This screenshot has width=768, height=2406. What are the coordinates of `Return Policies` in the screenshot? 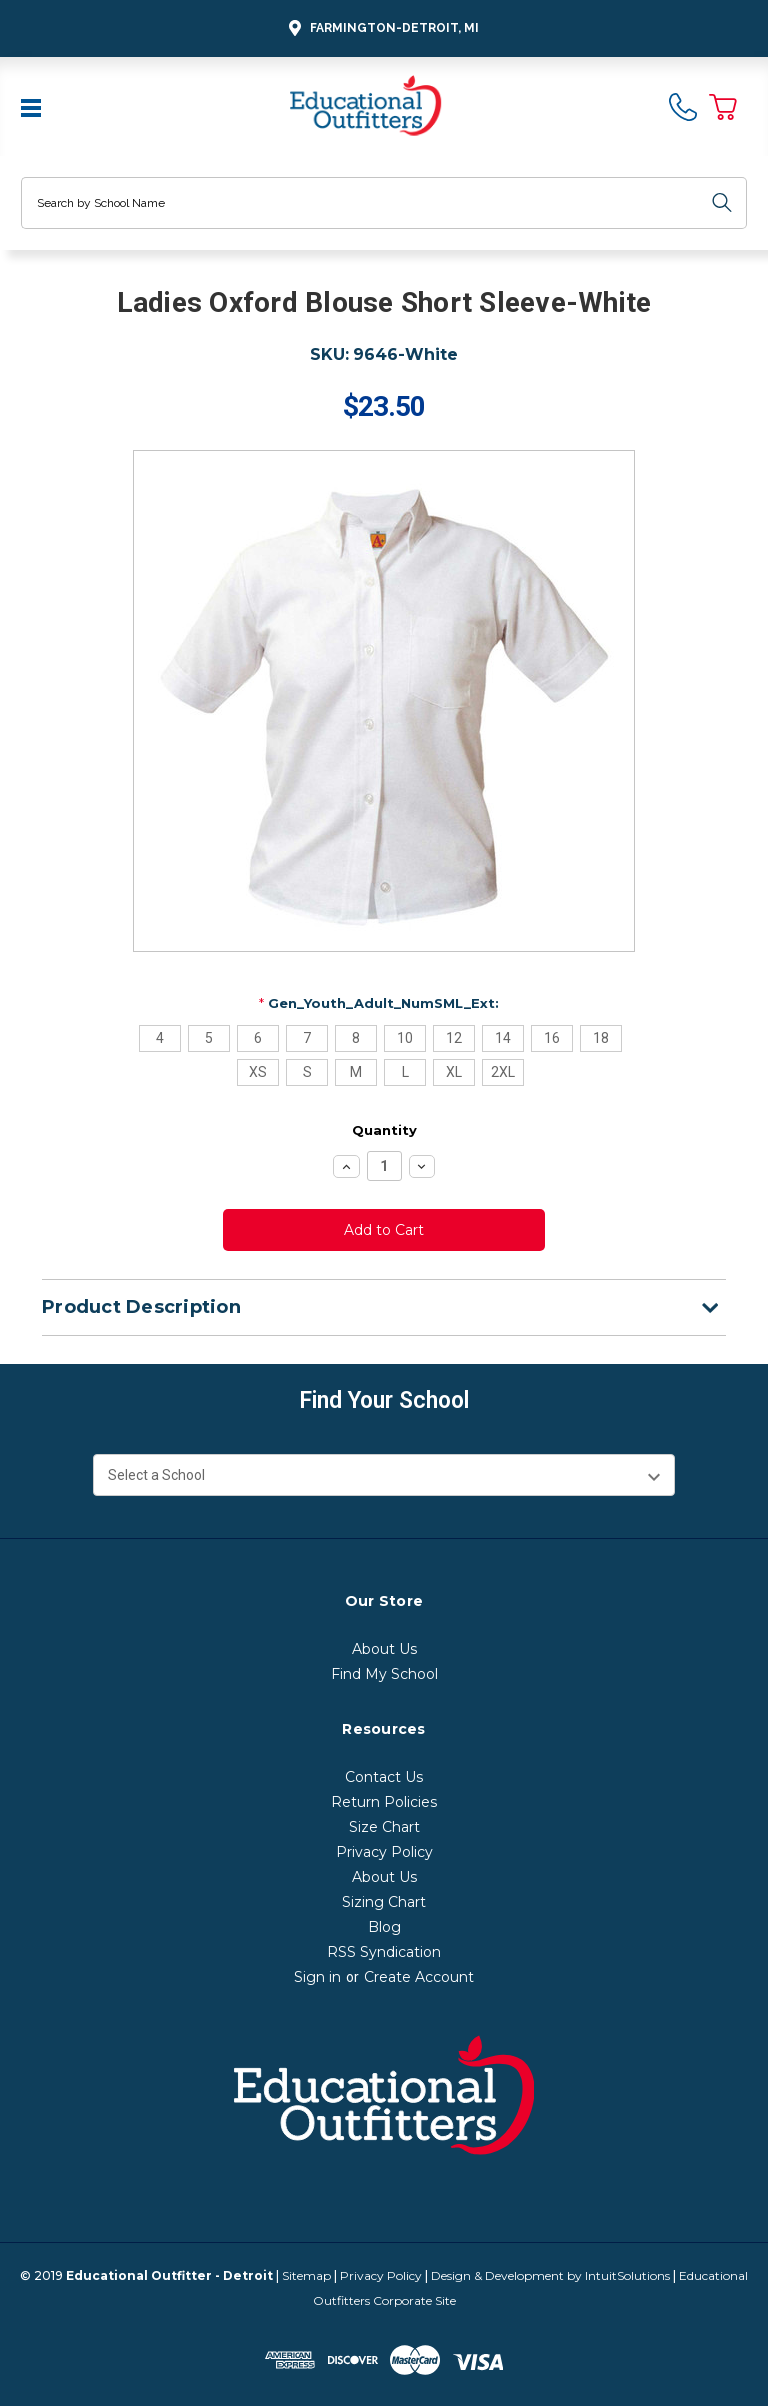 It's located at (384, 1802).